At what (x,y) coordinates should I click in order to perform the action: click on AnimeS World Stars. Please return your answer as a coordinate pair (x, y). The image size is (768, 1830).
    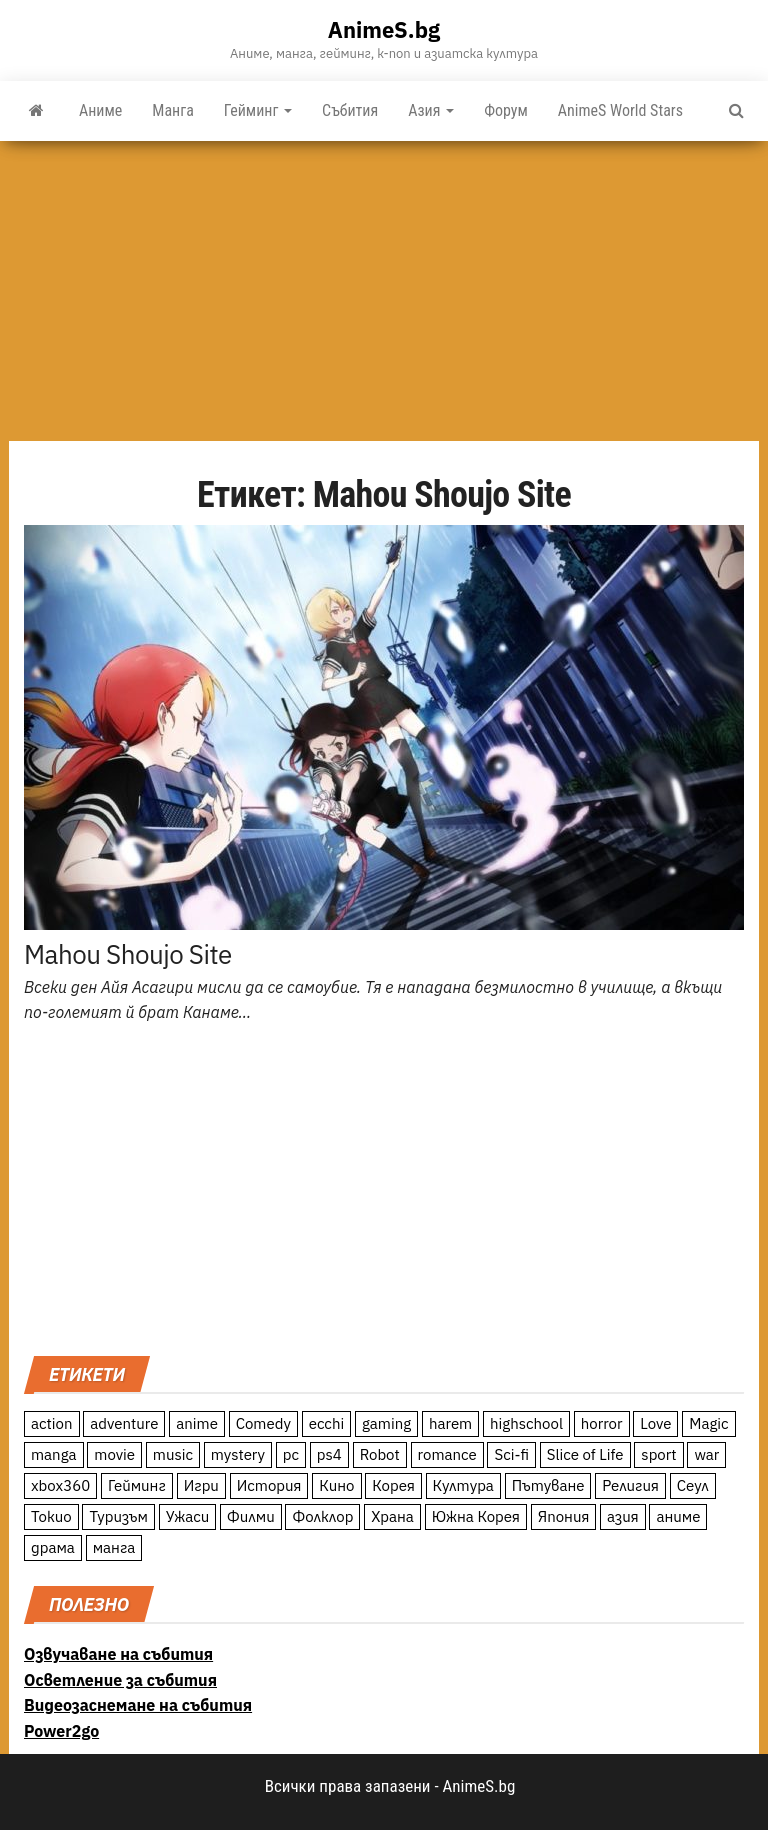
    Looking at the image, I should click on (620, 110).